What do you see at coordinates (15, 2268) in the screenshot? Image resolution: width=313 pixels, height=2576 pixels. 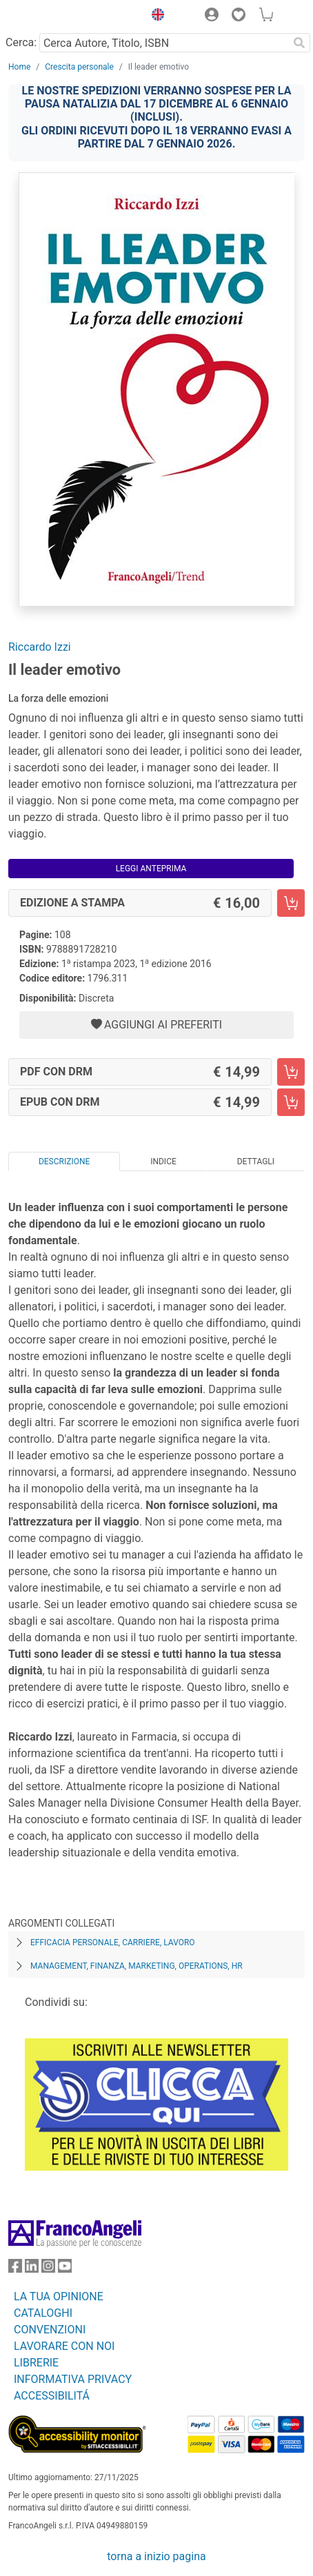 I see `[FrancoAngeli su Facebook]` at bounding box center [15, 2268].